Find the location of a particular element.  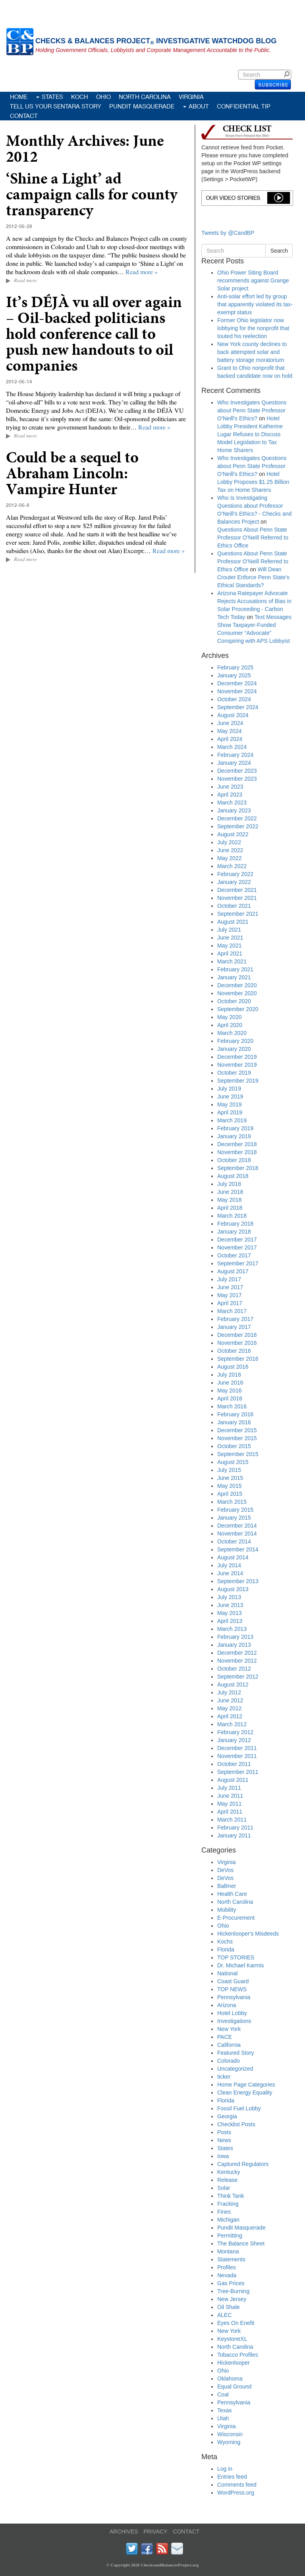

August 2014 is located at coordinates (233, 1557).